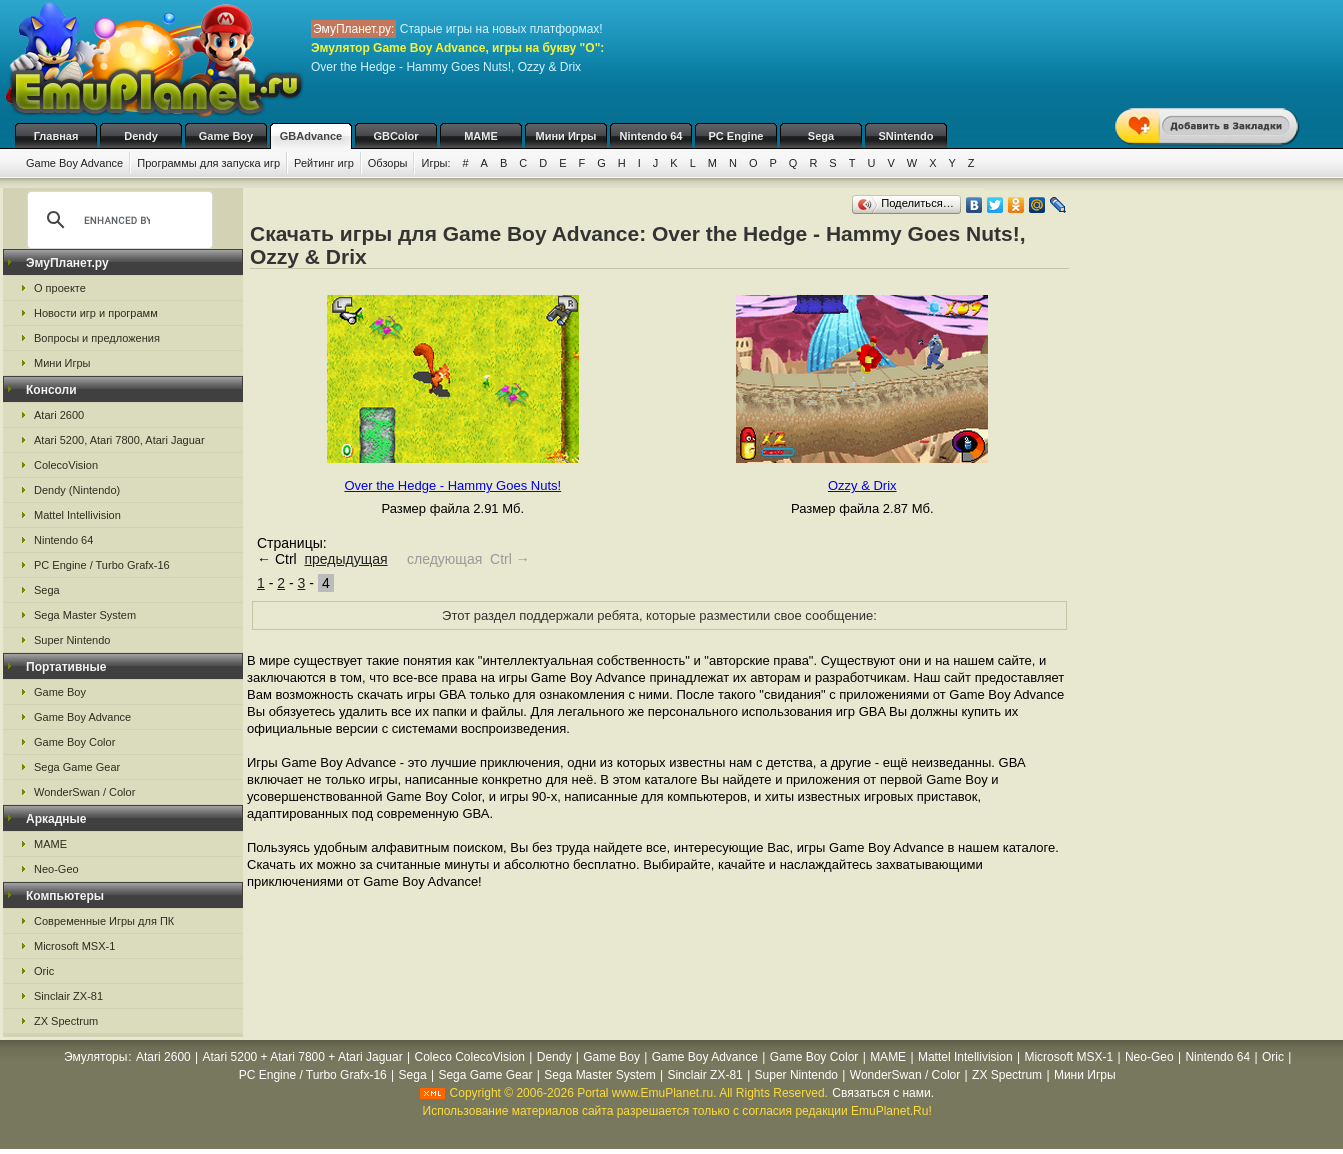 The height and width of the screenshot is (1154, 1343). What do you see at coordinates (97, 338) in the screenshot?
I see `Вопросы и предложения` at bounding box center [97, 338].